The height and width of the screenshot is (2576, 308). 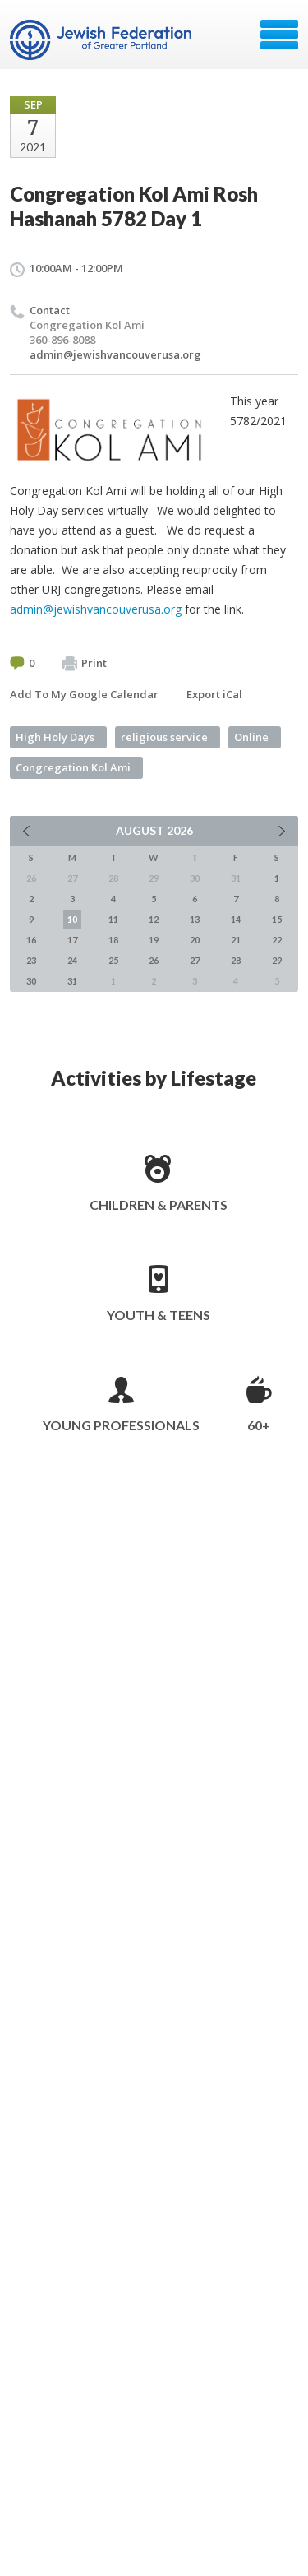 What do you see at coordinates (31, 939) in the screenshot?
I see `16` at bounding box center [31, 939].